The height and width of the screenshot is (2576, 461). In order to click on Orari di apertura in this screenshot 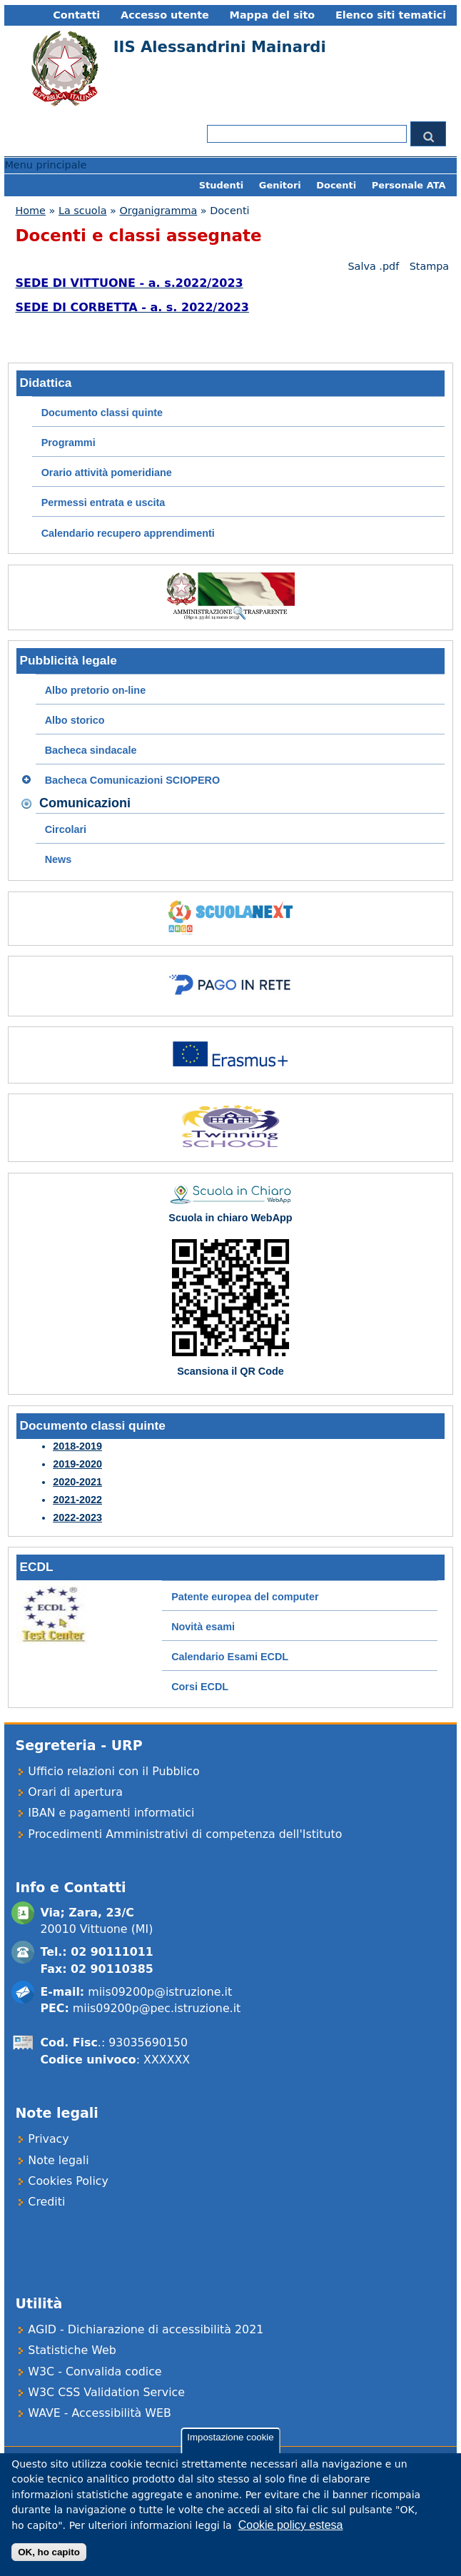, I will do `click(75, 1792)`.